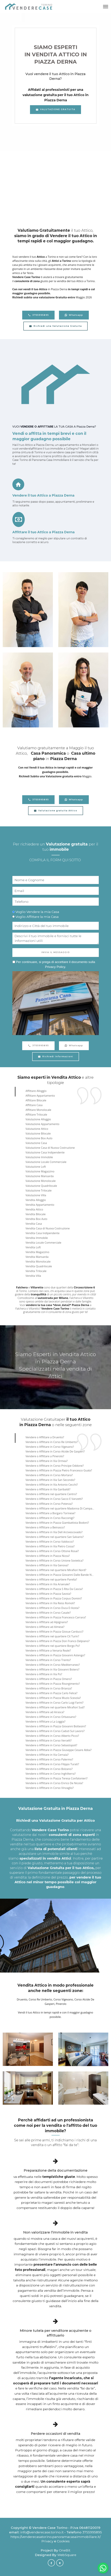 Image resolution: width=111 pixels, height=2576 pixels. I want to click on Vendere o Affittare in Via Garibaldi?, so click(48, 1489).